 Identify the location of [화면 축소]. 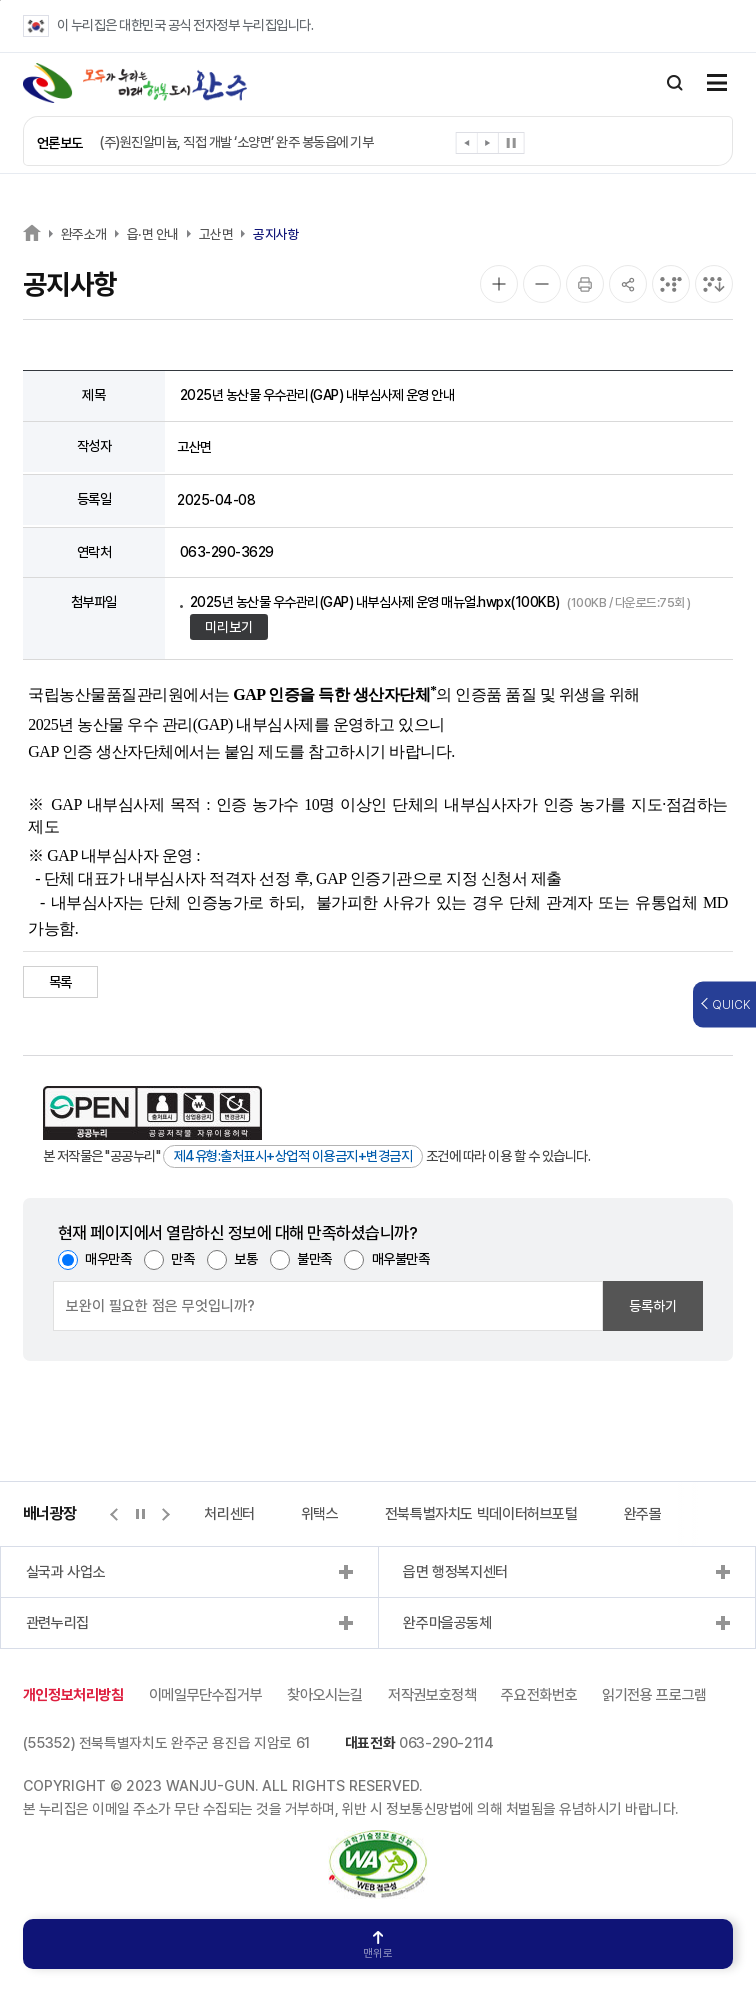
(542, 284).